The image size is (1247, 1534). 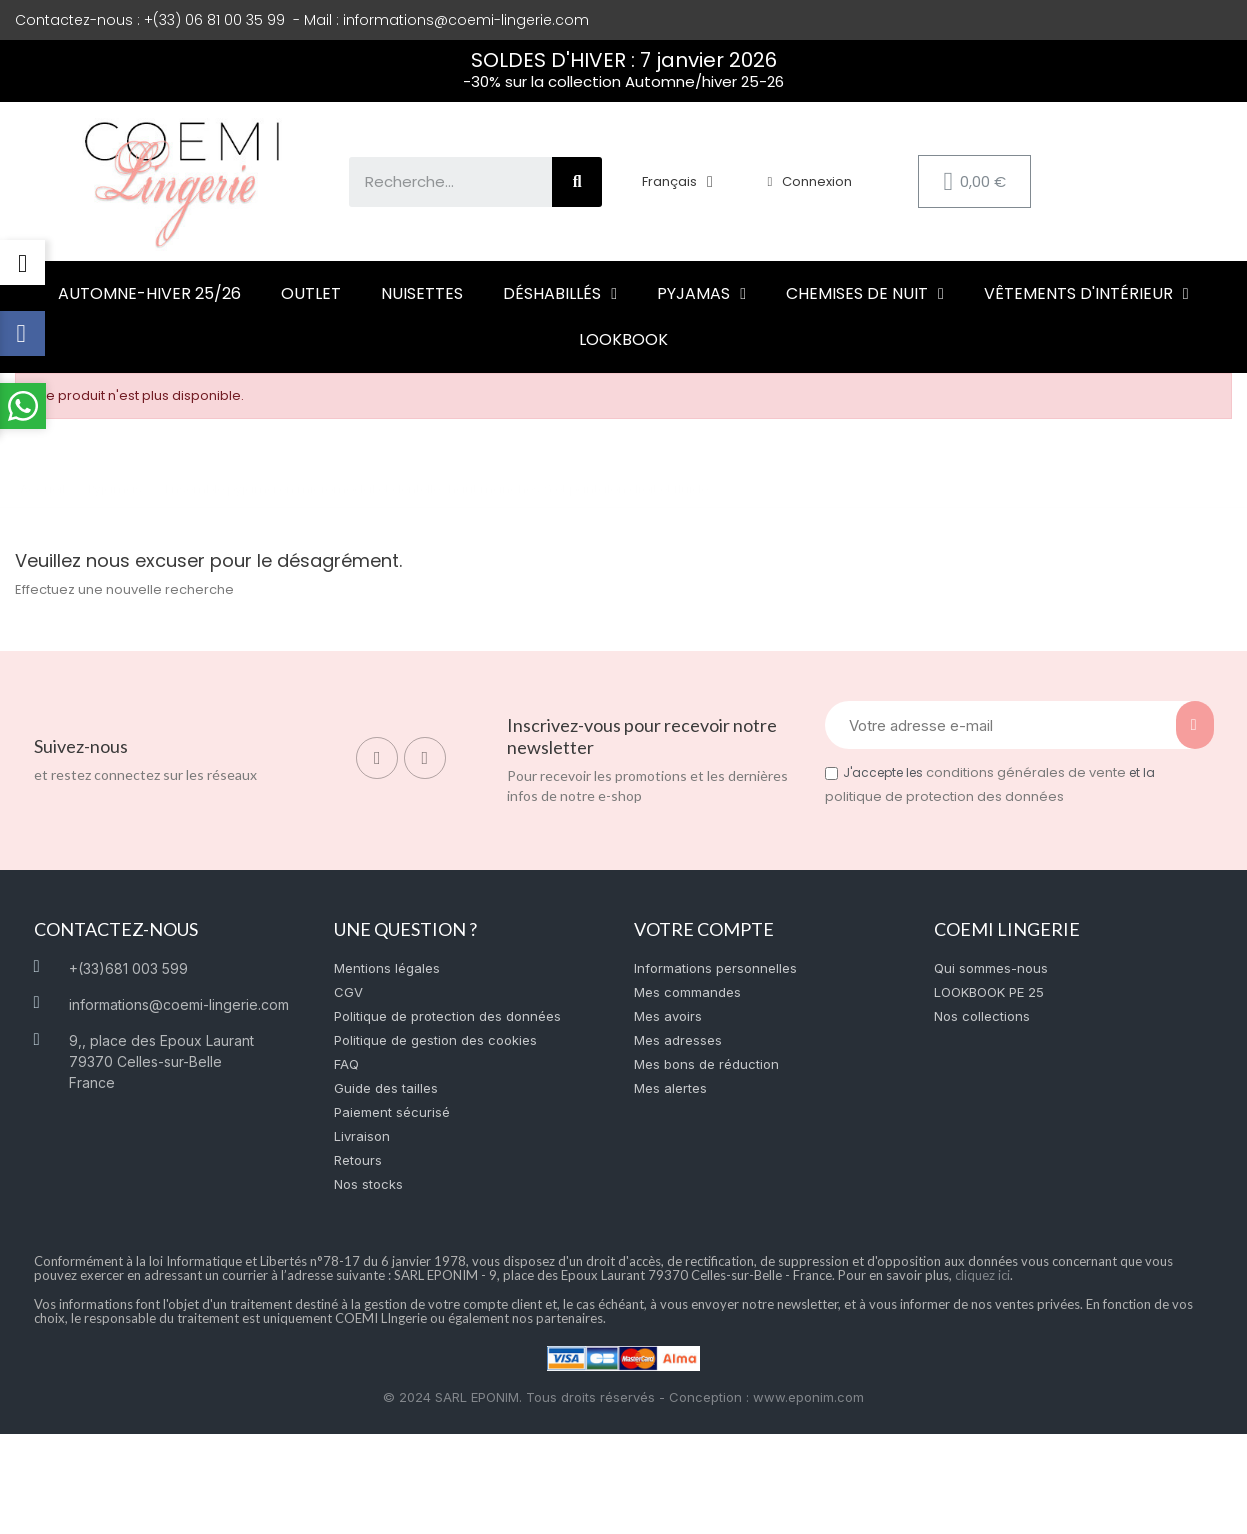 What do you see at coordinates (944, 796) in the screenshot?
I see `politique de protection des données` at bounding box center [944, 796].